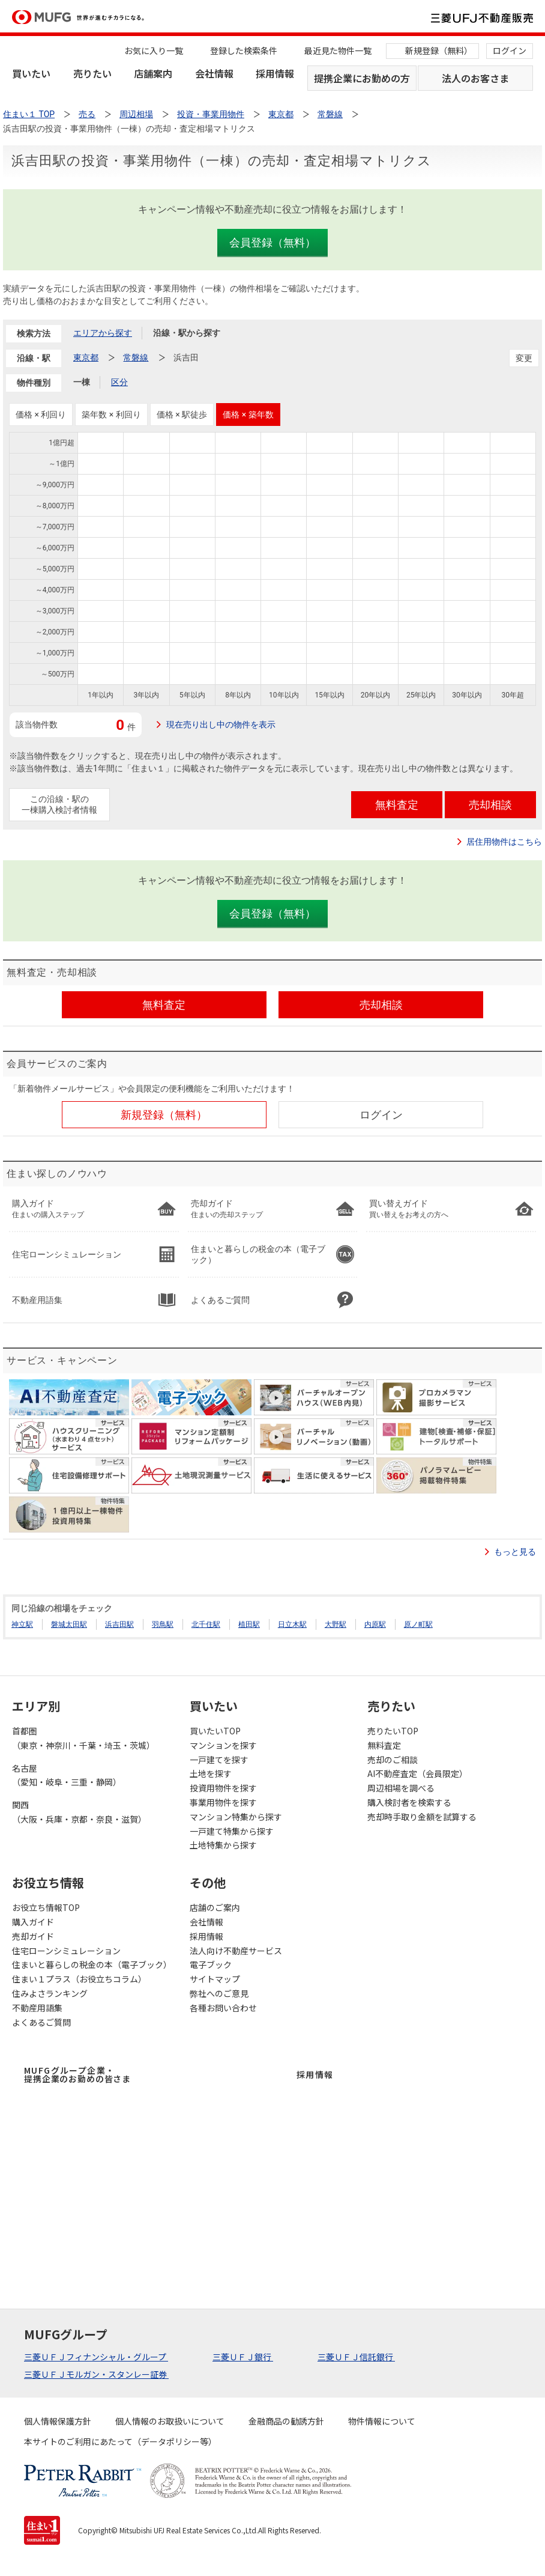  Describe the element at coordinates (66, 1951) in the screenshot. I see `住宅ローンシミュレーション` at that location.